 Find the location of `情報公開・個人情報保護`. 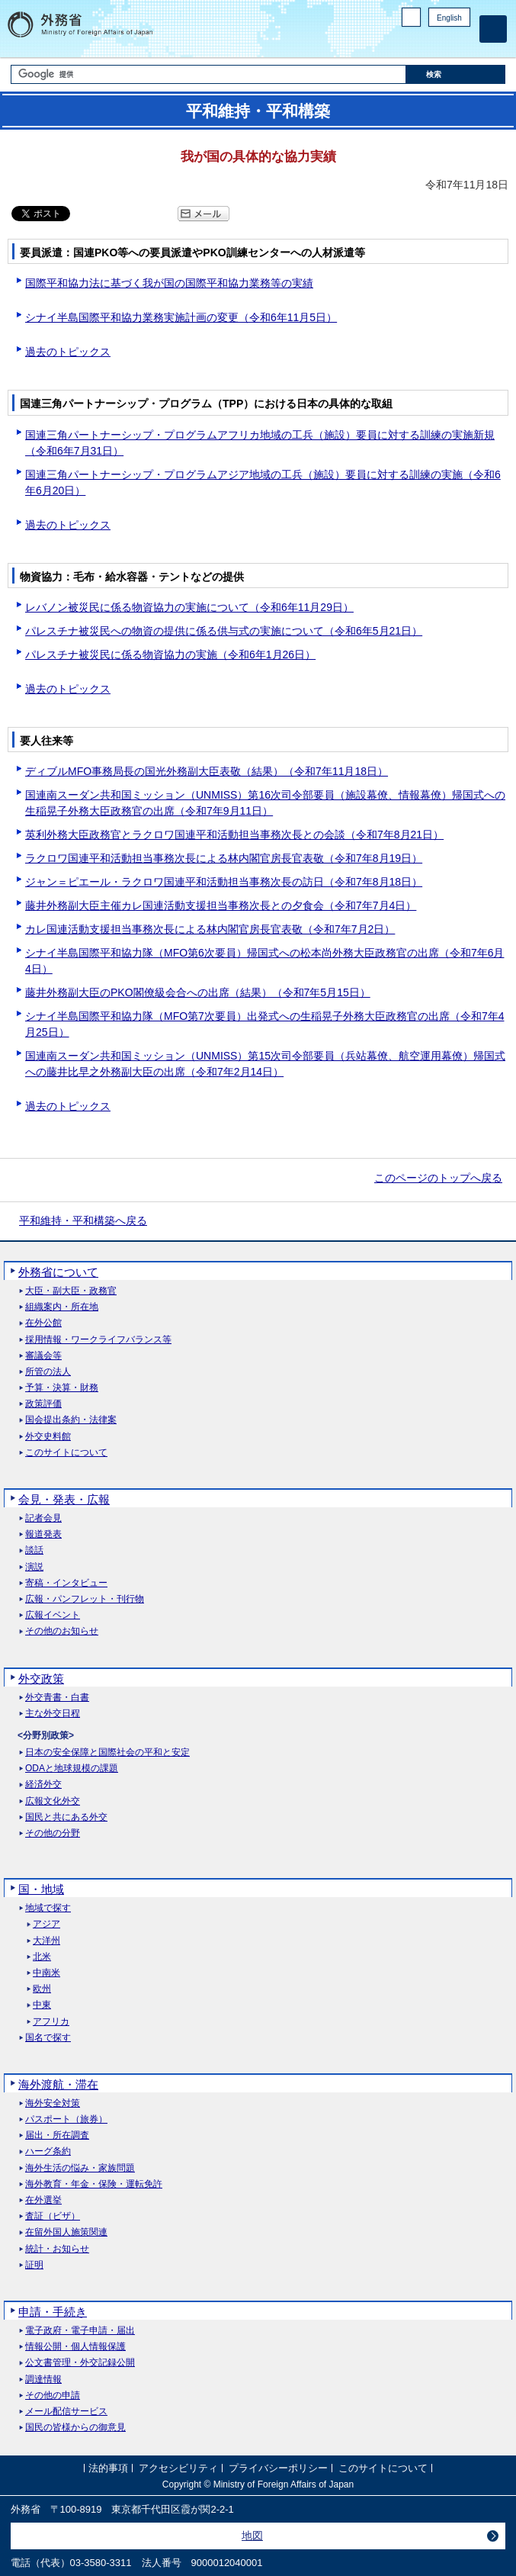

情報公開・個人情報保護 is located at coordinates (75, 2347).